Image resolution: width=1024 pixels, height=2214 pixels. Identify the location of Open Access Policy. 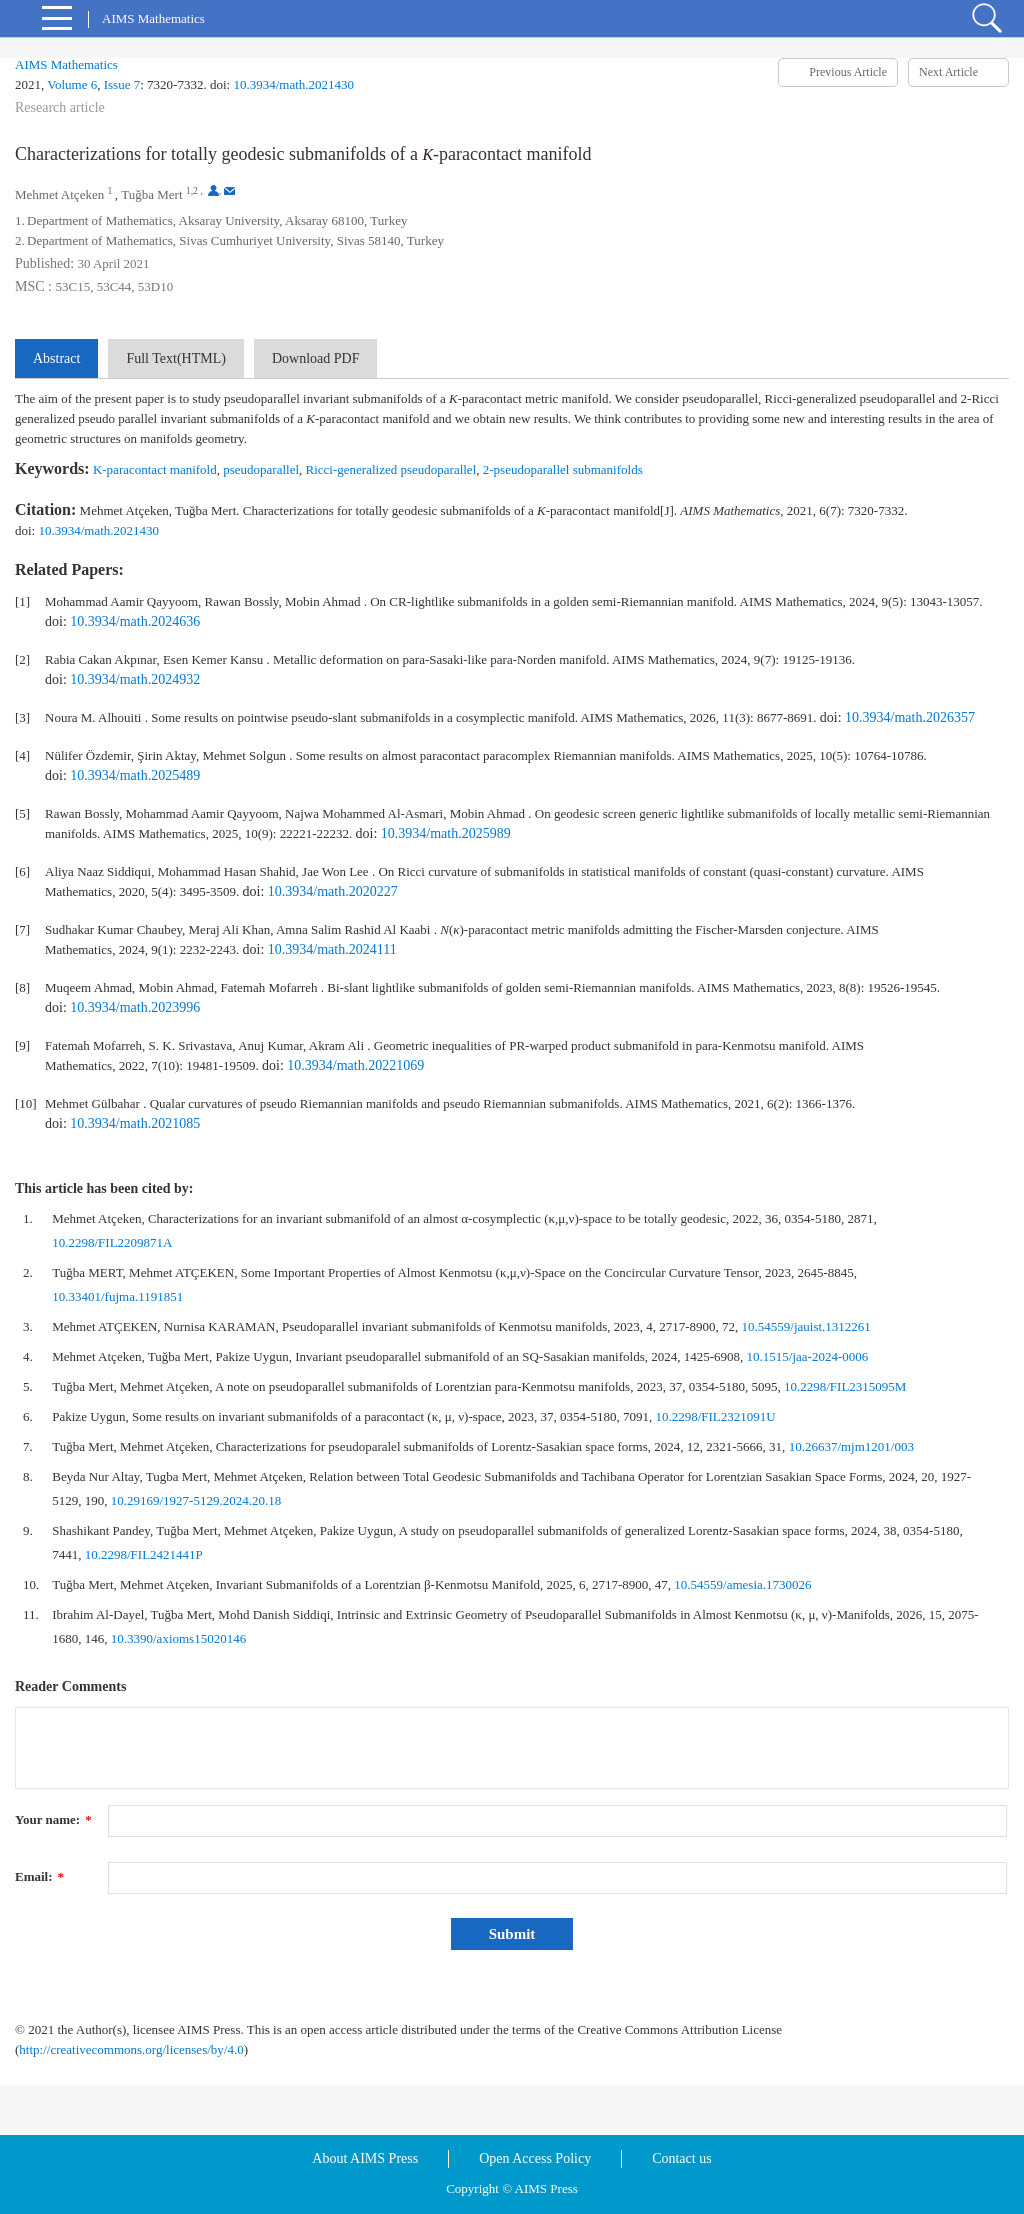
(535, 2158).